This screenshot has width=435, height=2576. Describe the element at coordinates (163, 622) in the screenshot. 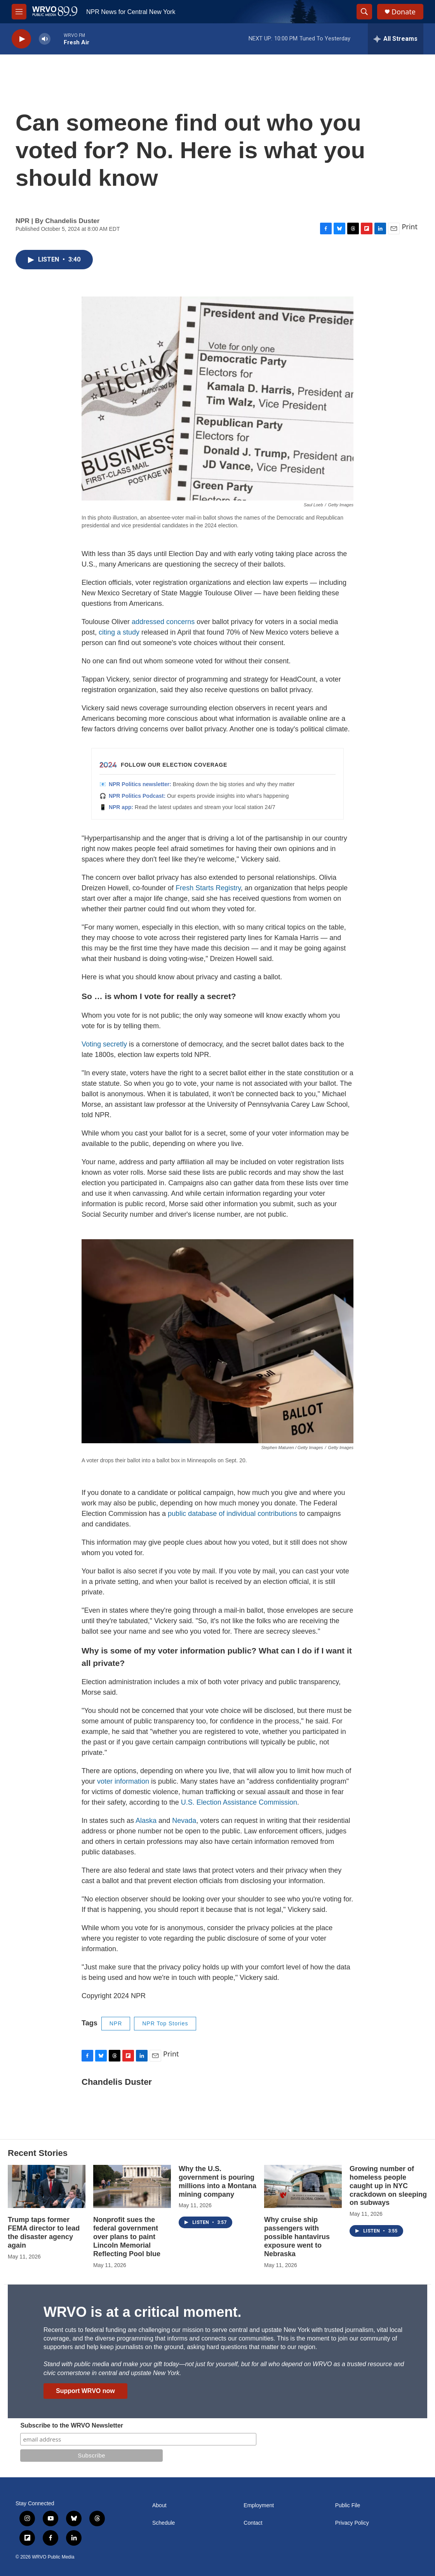

I see `addressed concerns` at that location.